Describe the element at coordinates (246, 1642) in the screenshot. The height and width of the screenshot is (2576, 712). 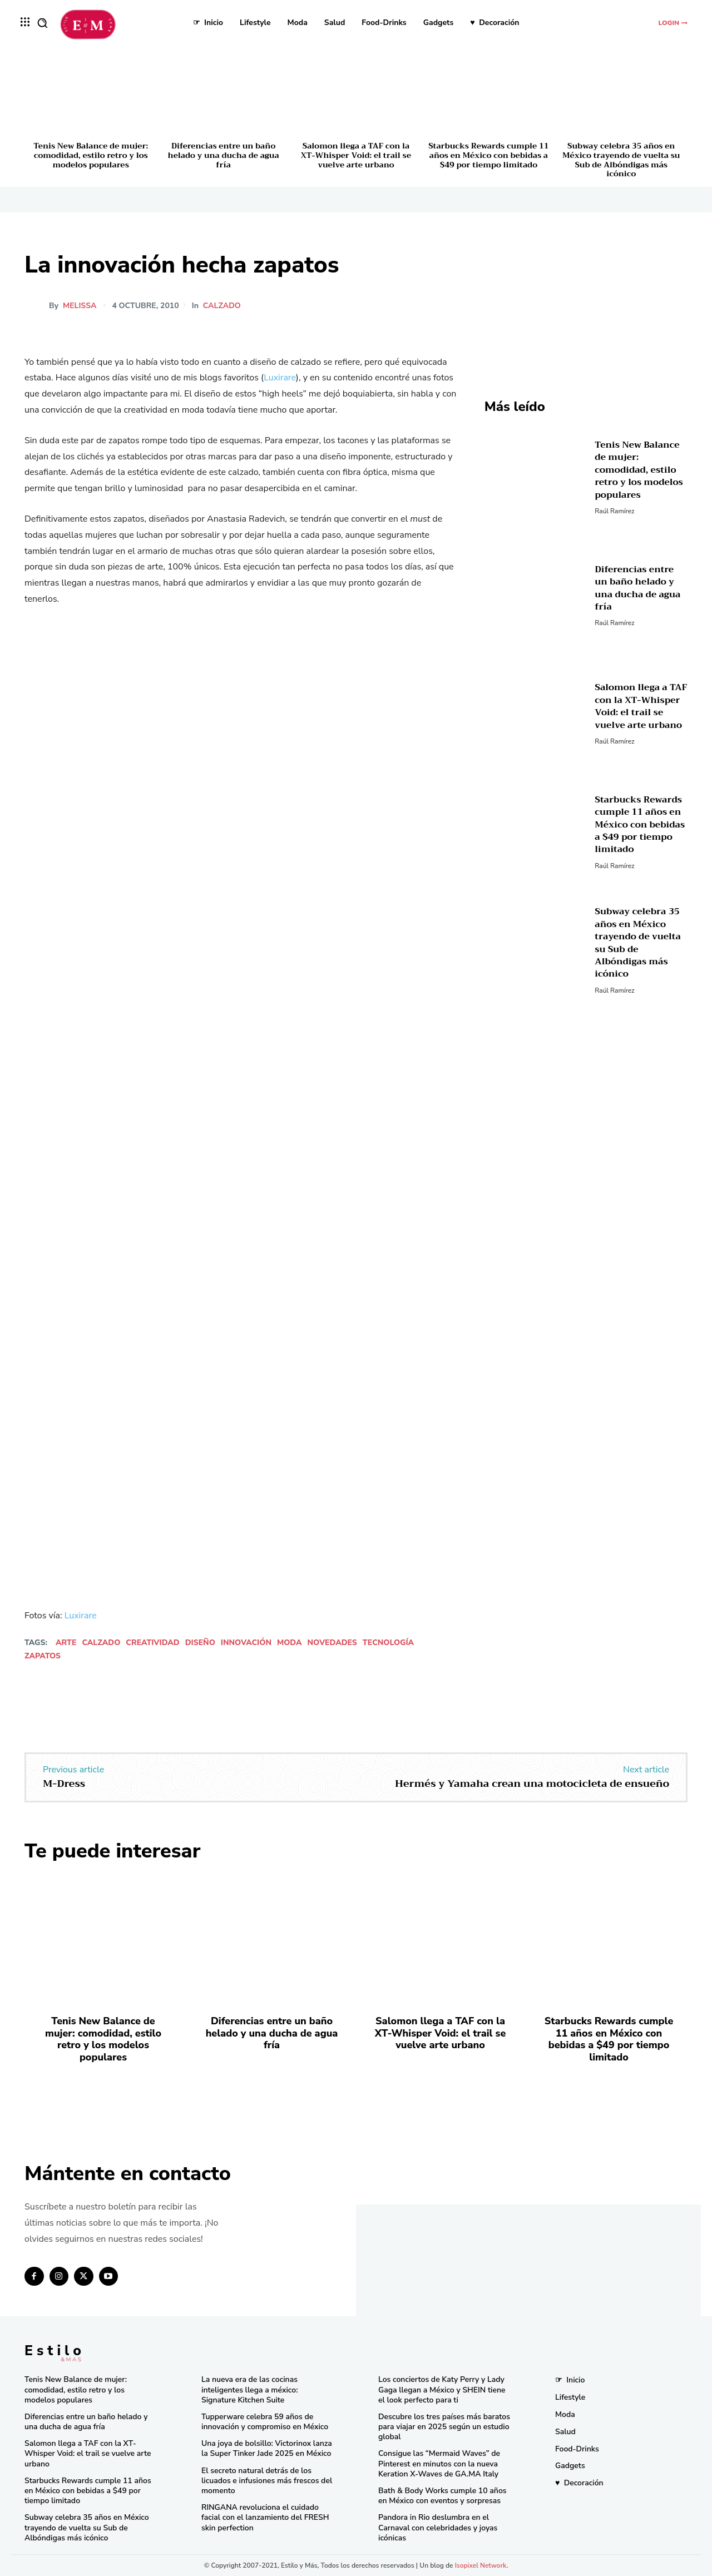
I see `innovación` at that location.